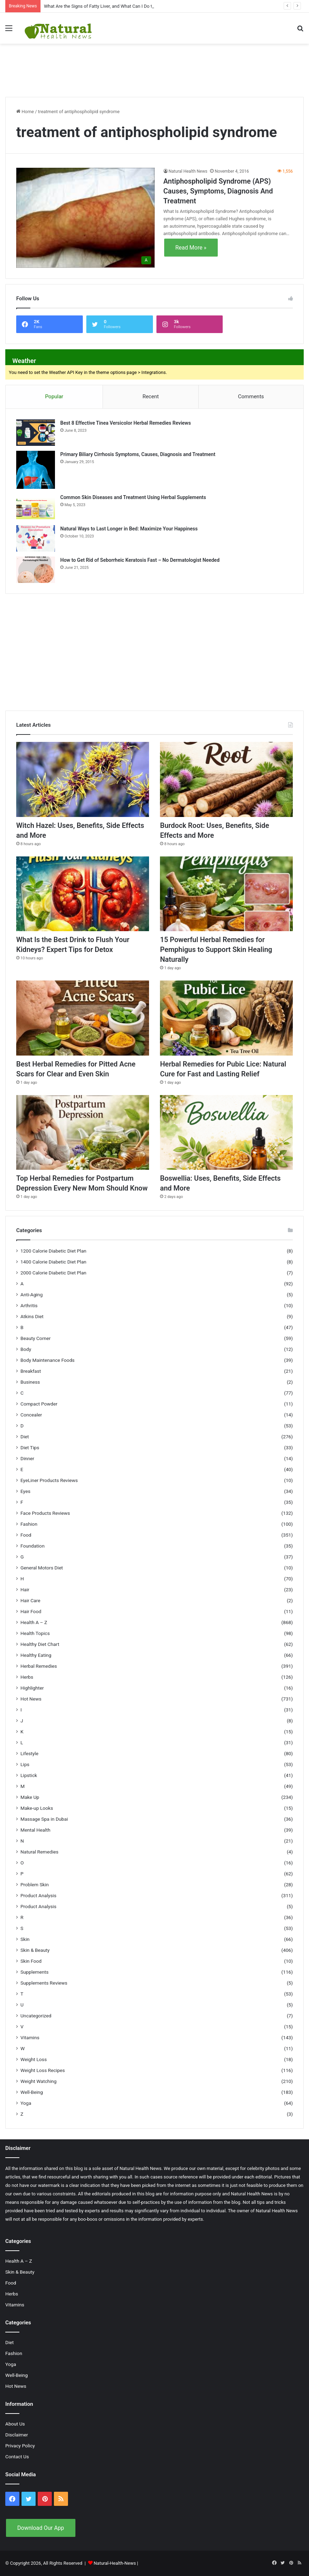 The image size is (309, 2576). I want to click on [Primary Biliary Cirrhosis Symptoms, Causes, Diagnosis and Treatment], so click(35, 470).